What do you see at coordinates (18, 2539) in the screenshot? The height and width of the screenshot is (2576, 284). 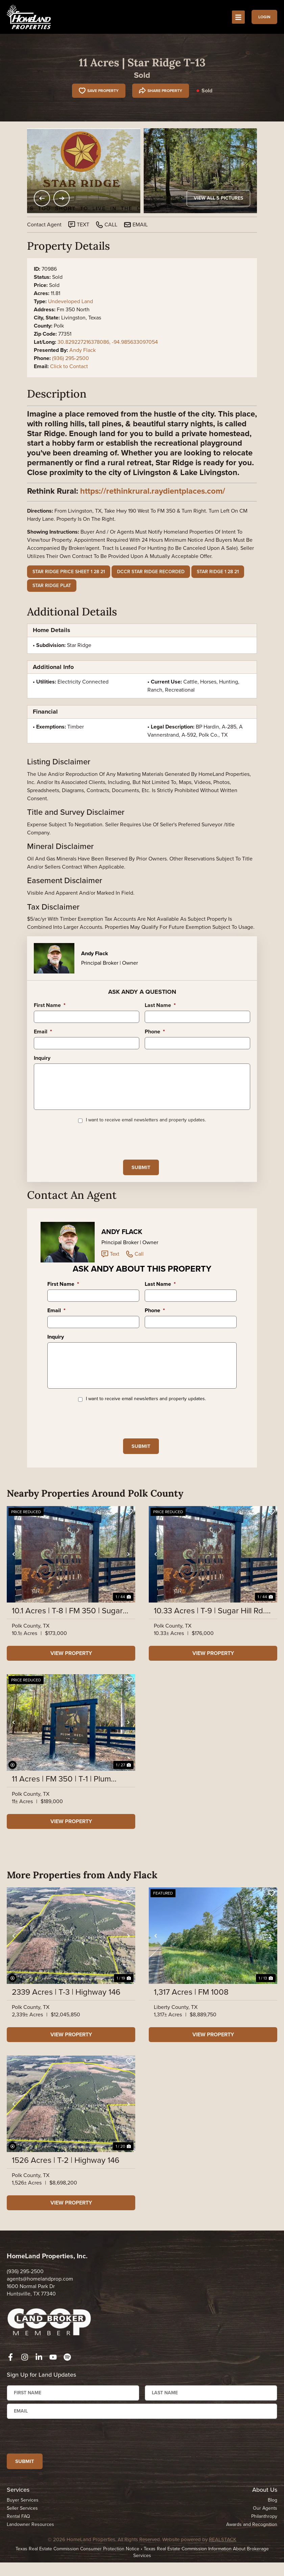 I see `Rental FAQ` at bounding box center [18, 2539].